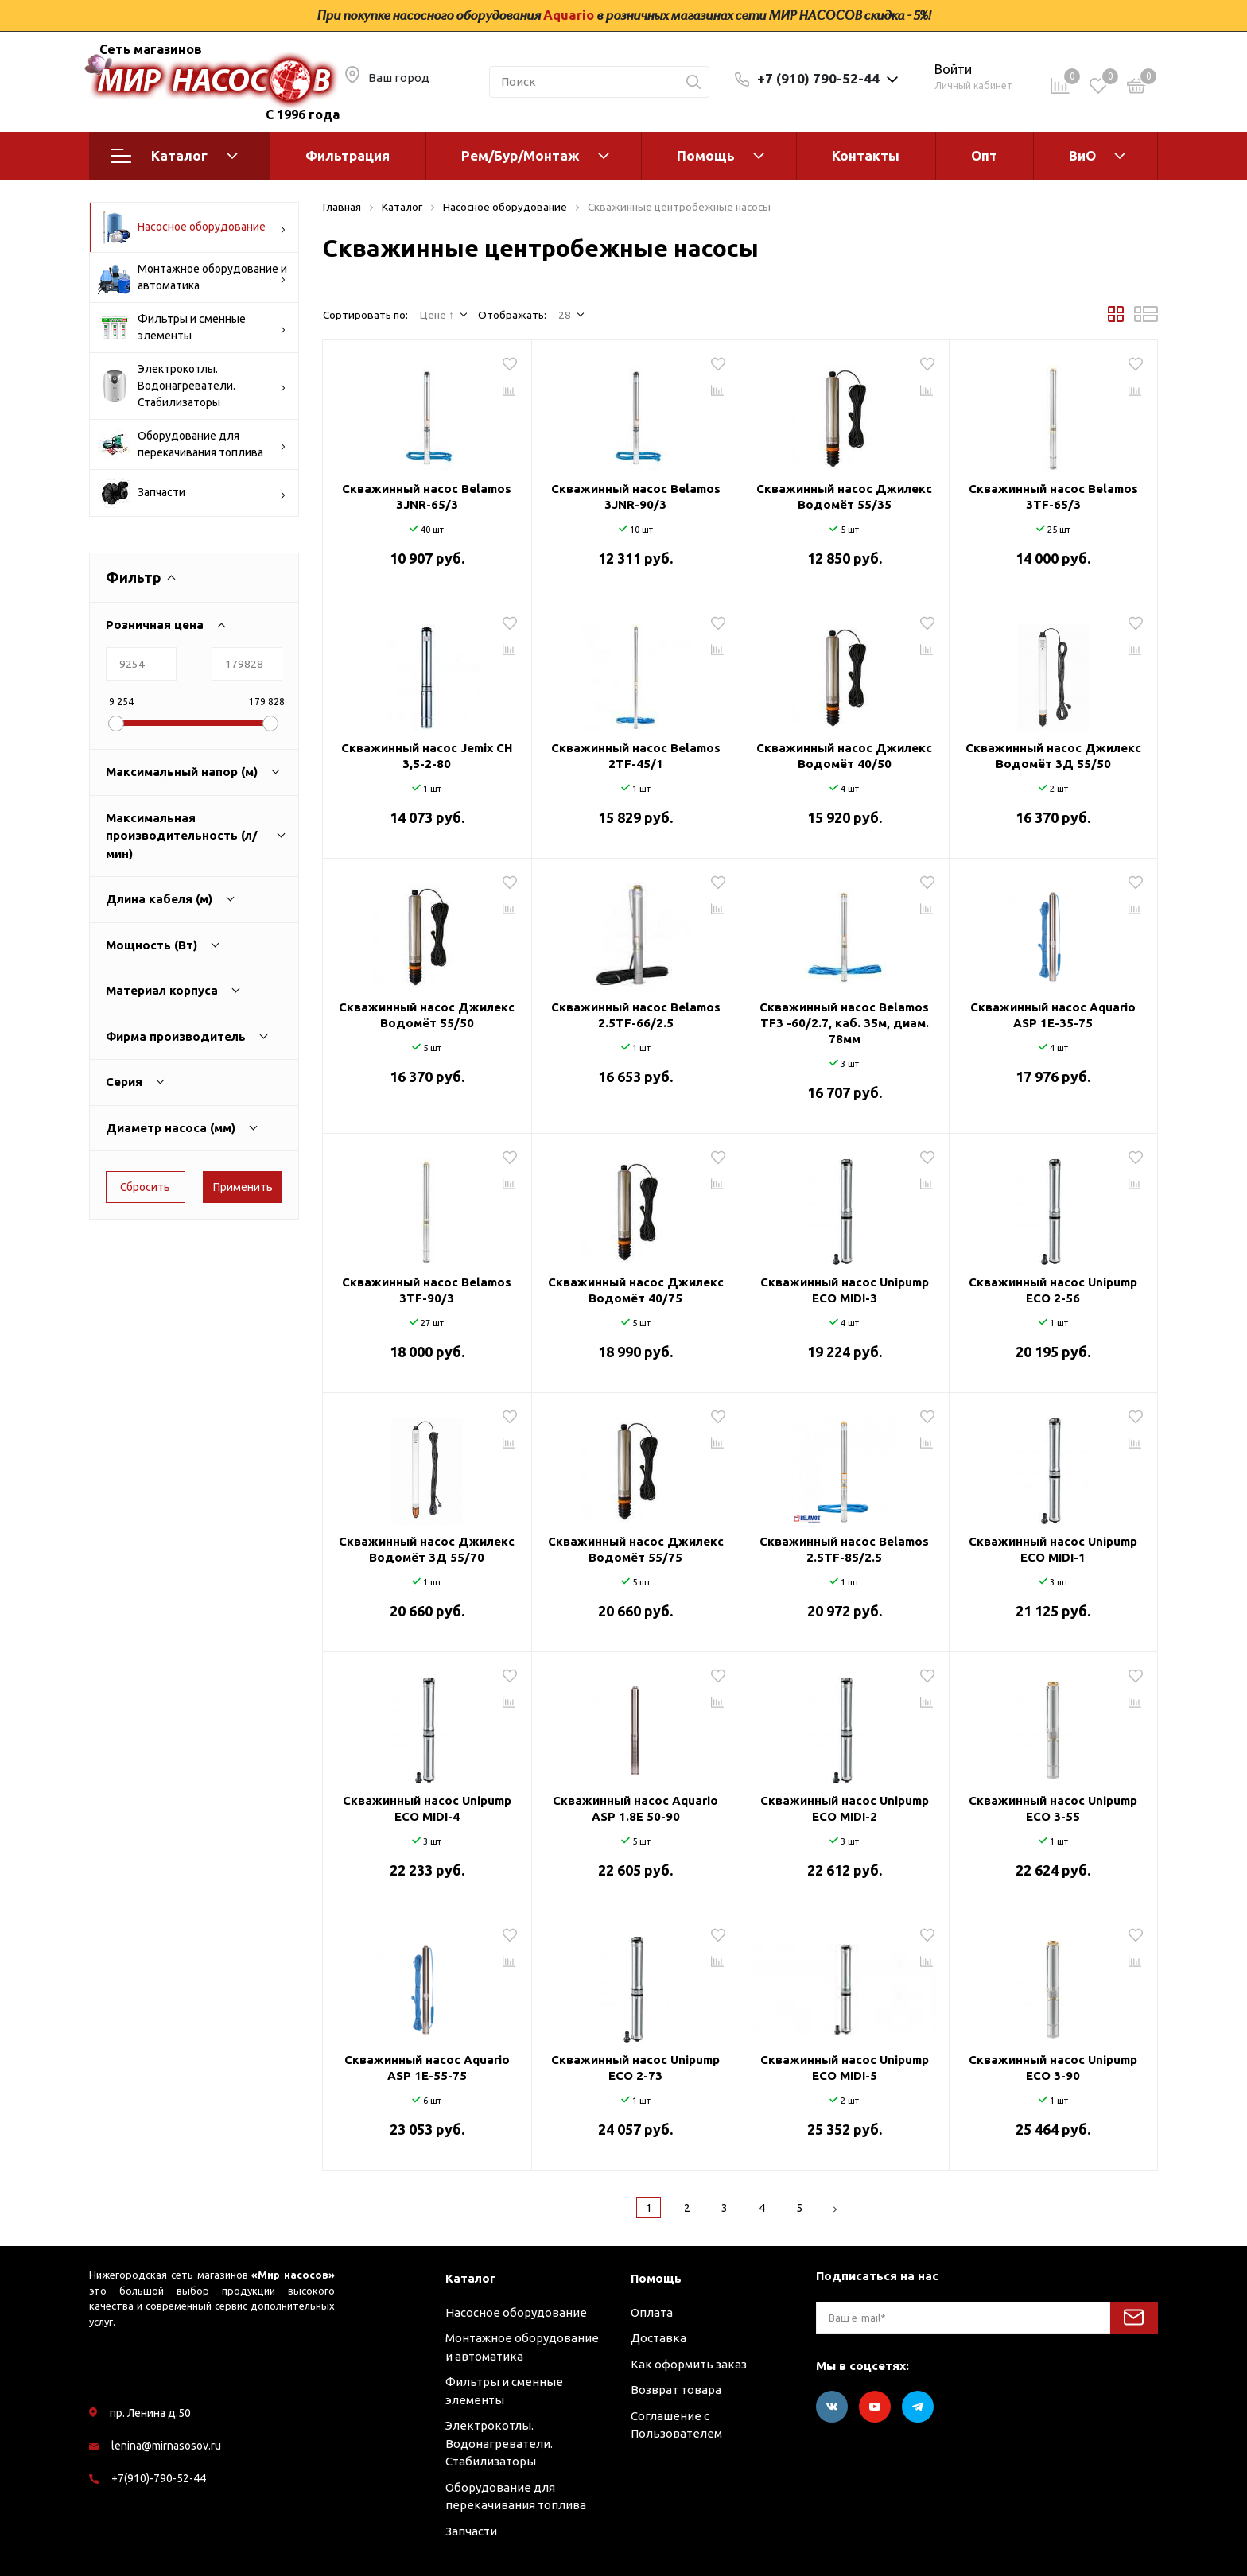  Describe the element at coordinates (1053, 1808) in the screenshot. I see `Скважинный насос Unipump ECO 3-55` at that location.